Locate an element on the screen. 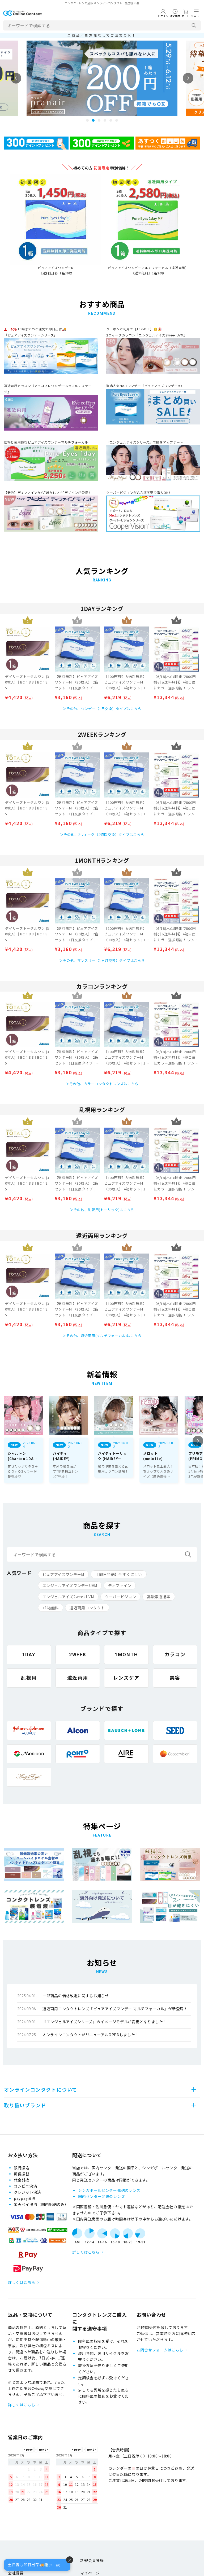 Image resolution: width=204 pixels, height=2576 pixels. レンズケア is located at coordinates (126, 1678).